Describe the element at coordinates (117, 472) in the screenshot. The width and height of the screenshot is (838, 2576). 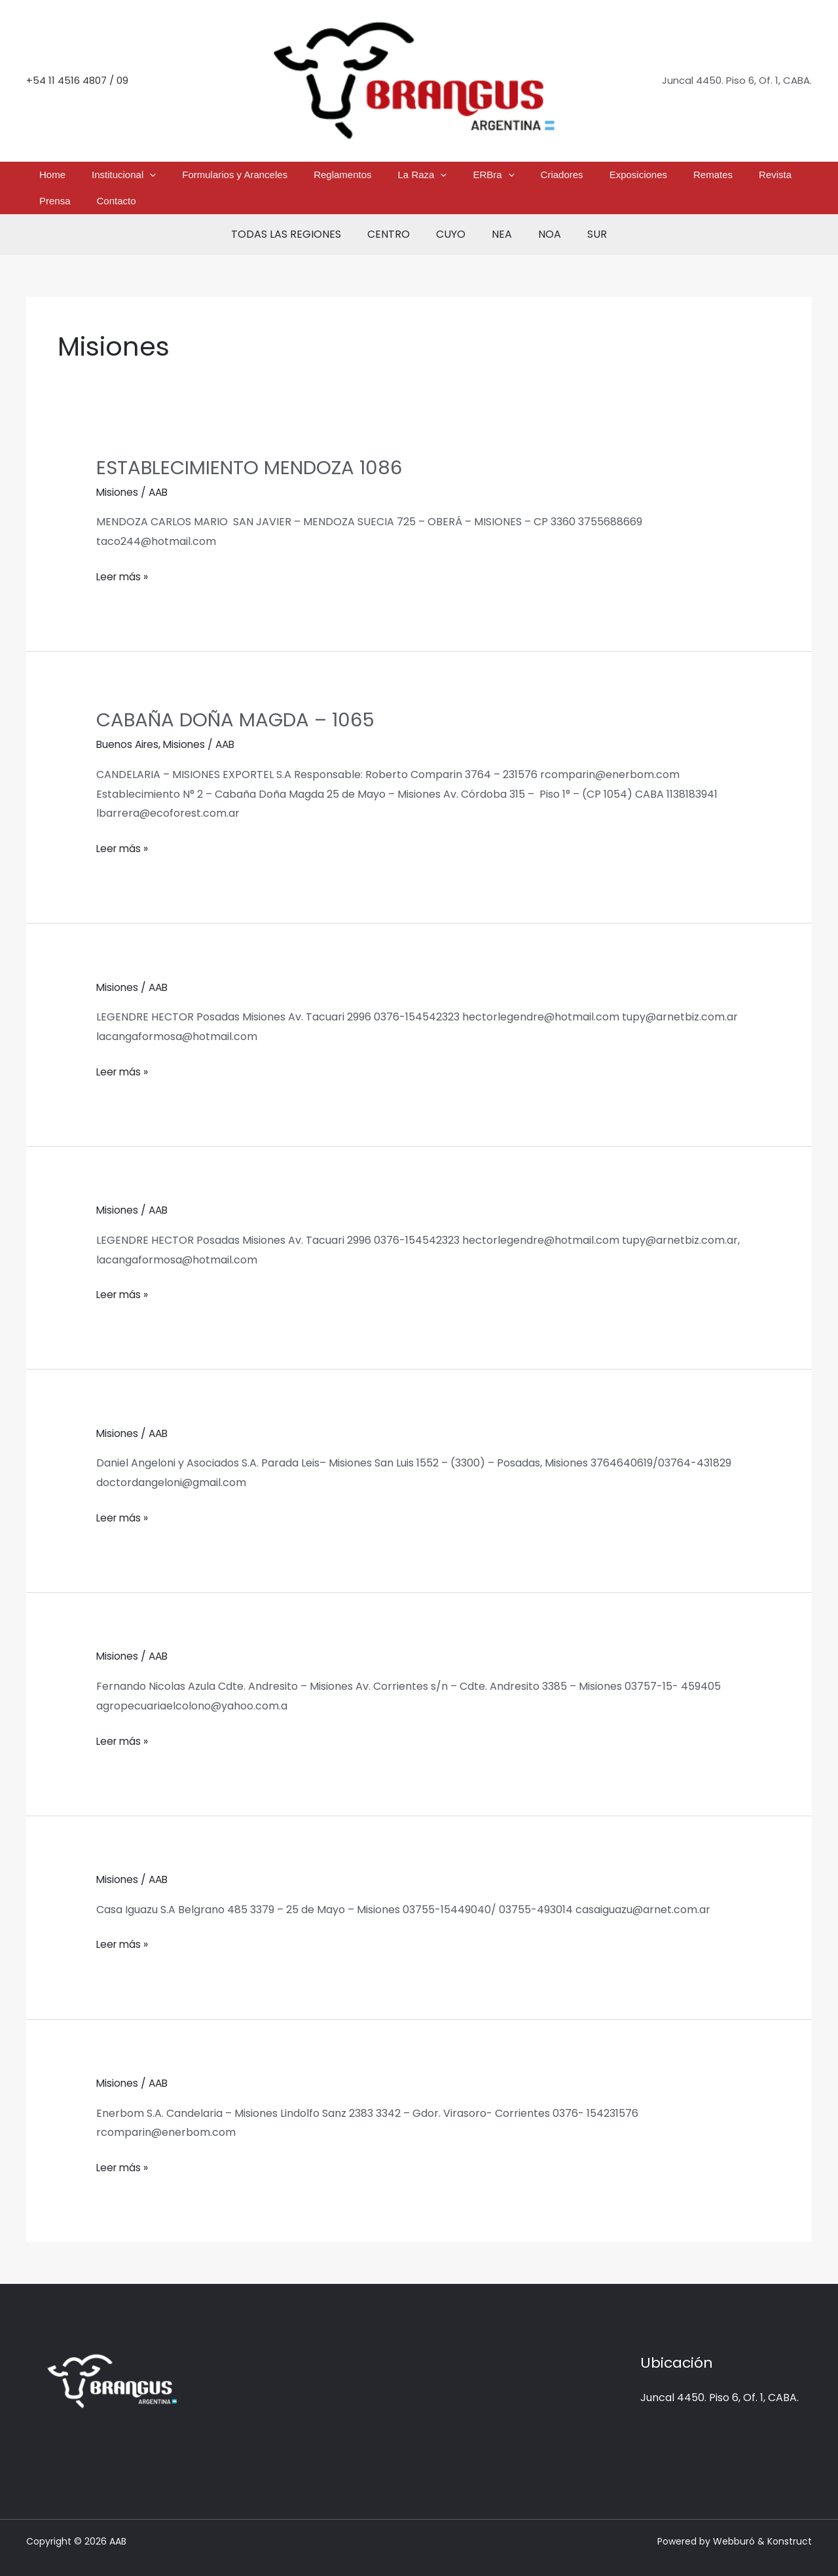
I see `Misiones` at that location.